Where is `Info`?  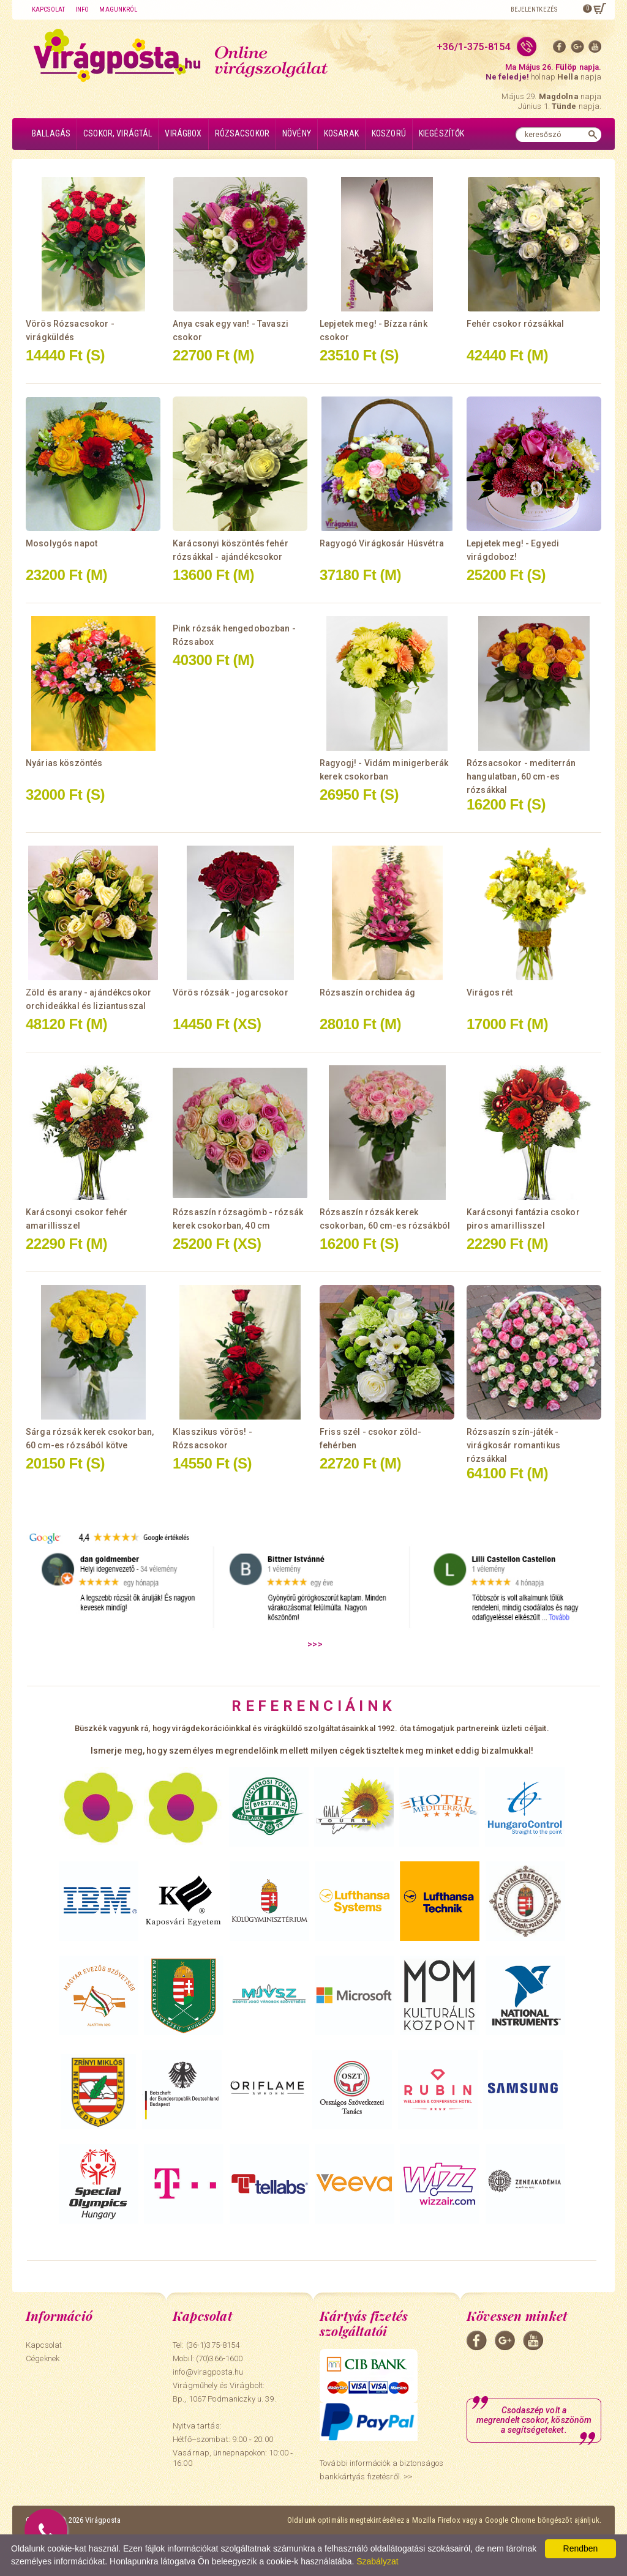 Info is located at coordinates (82, 9).